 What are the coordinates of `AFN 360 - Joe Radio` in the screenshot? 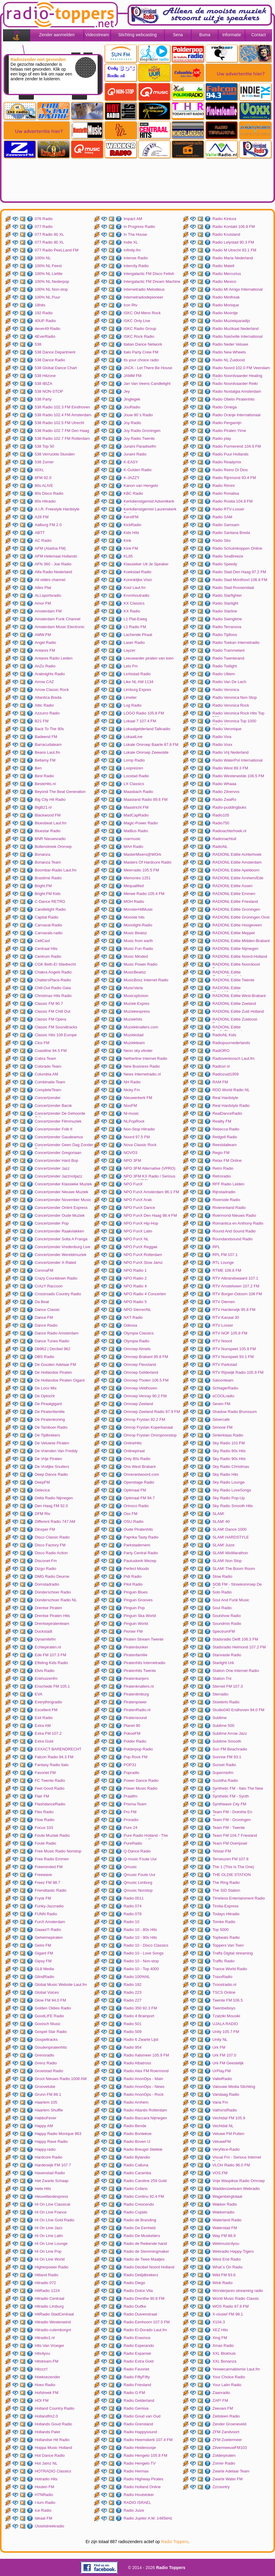 It's located at (53, 564).